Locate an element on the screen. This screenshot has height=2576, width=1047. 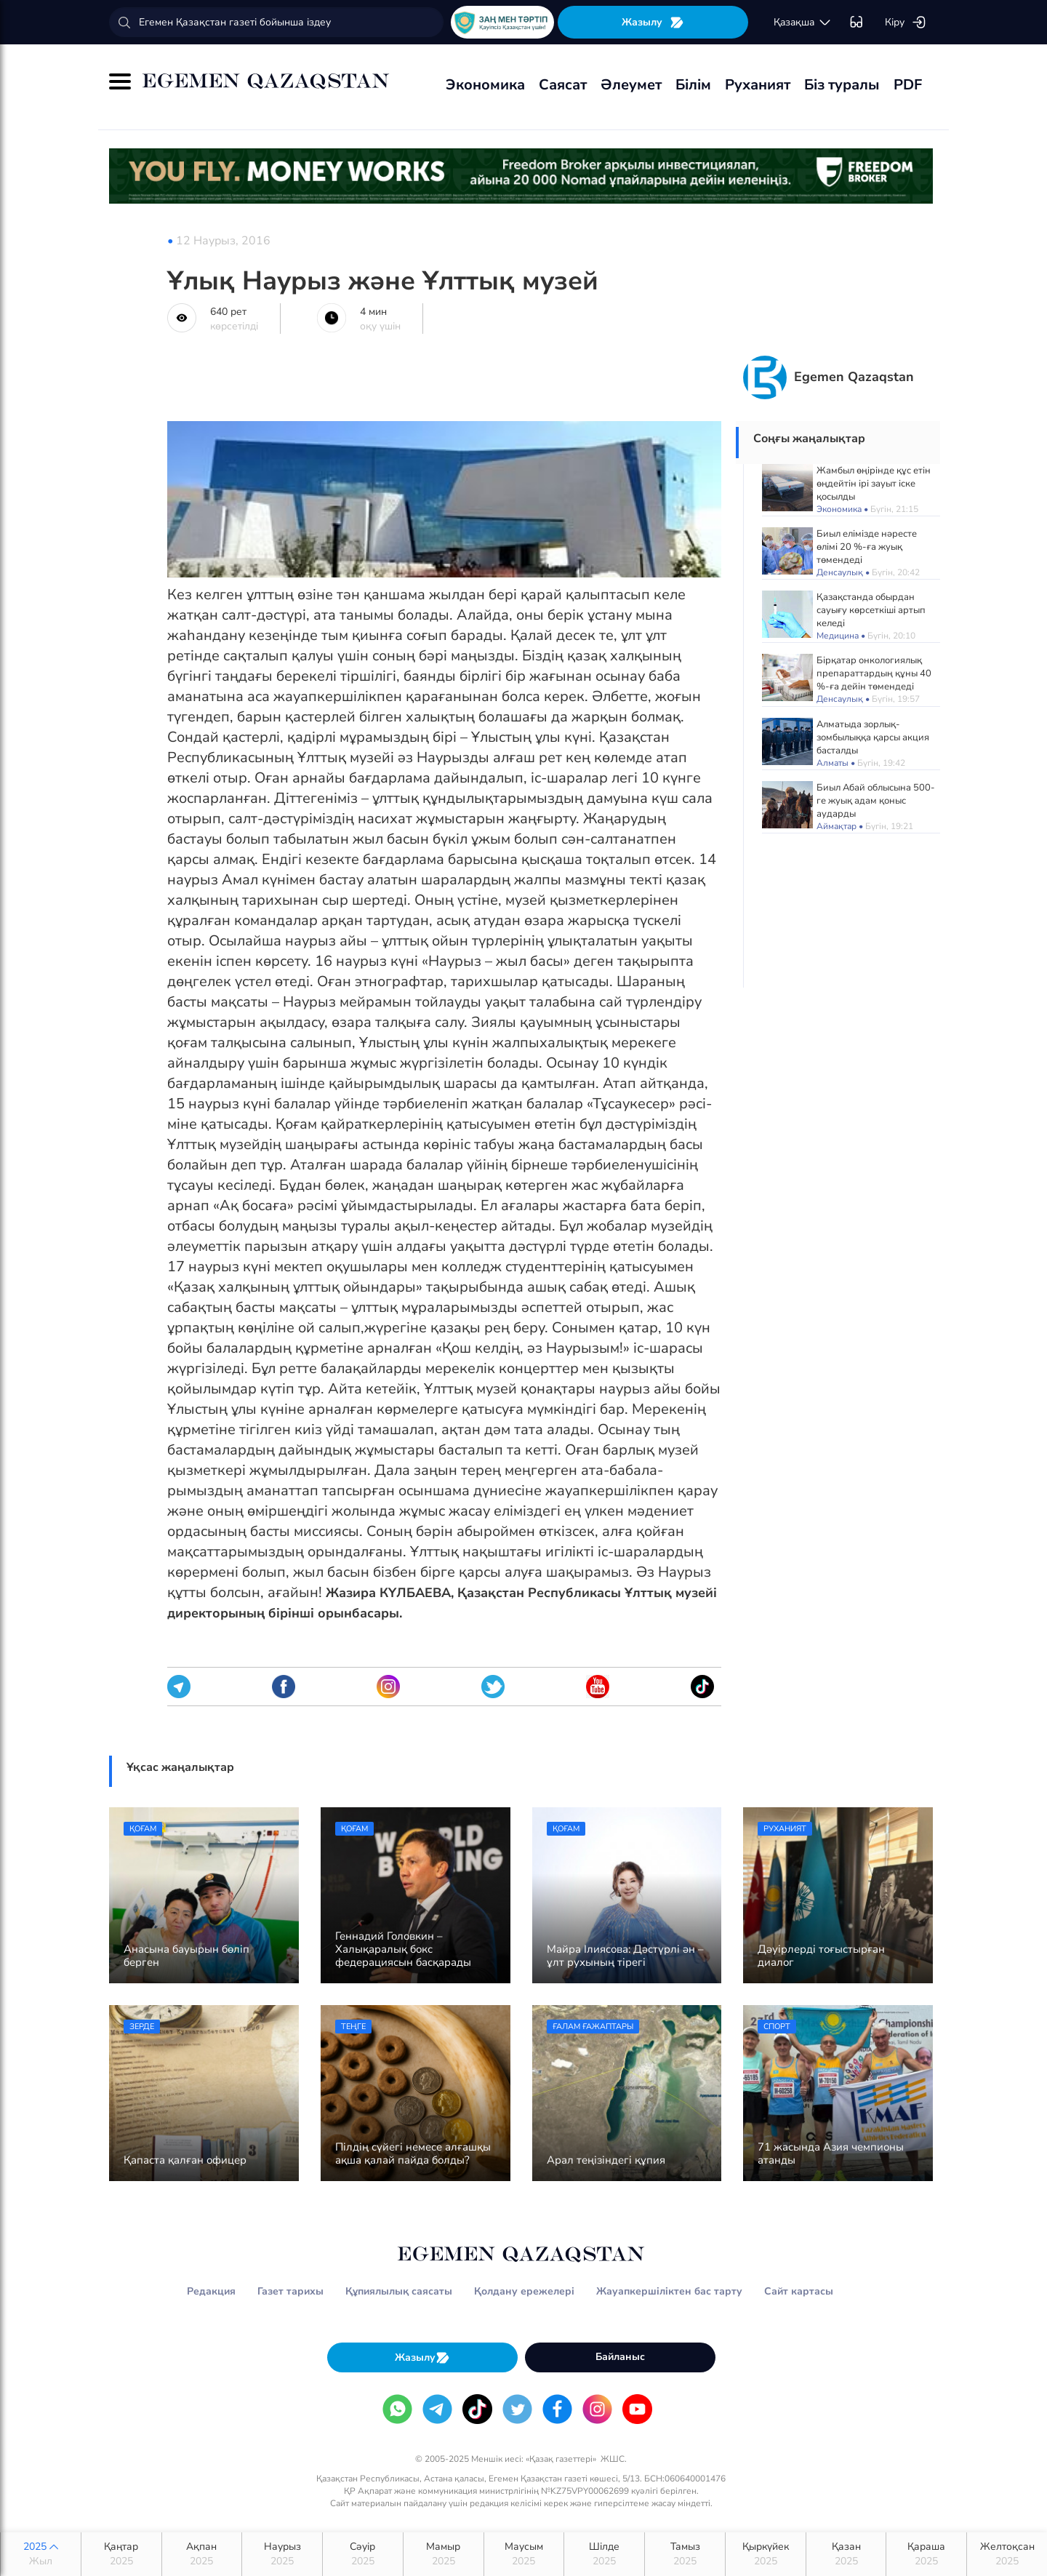
PDF is located at coordinates (908, 85).